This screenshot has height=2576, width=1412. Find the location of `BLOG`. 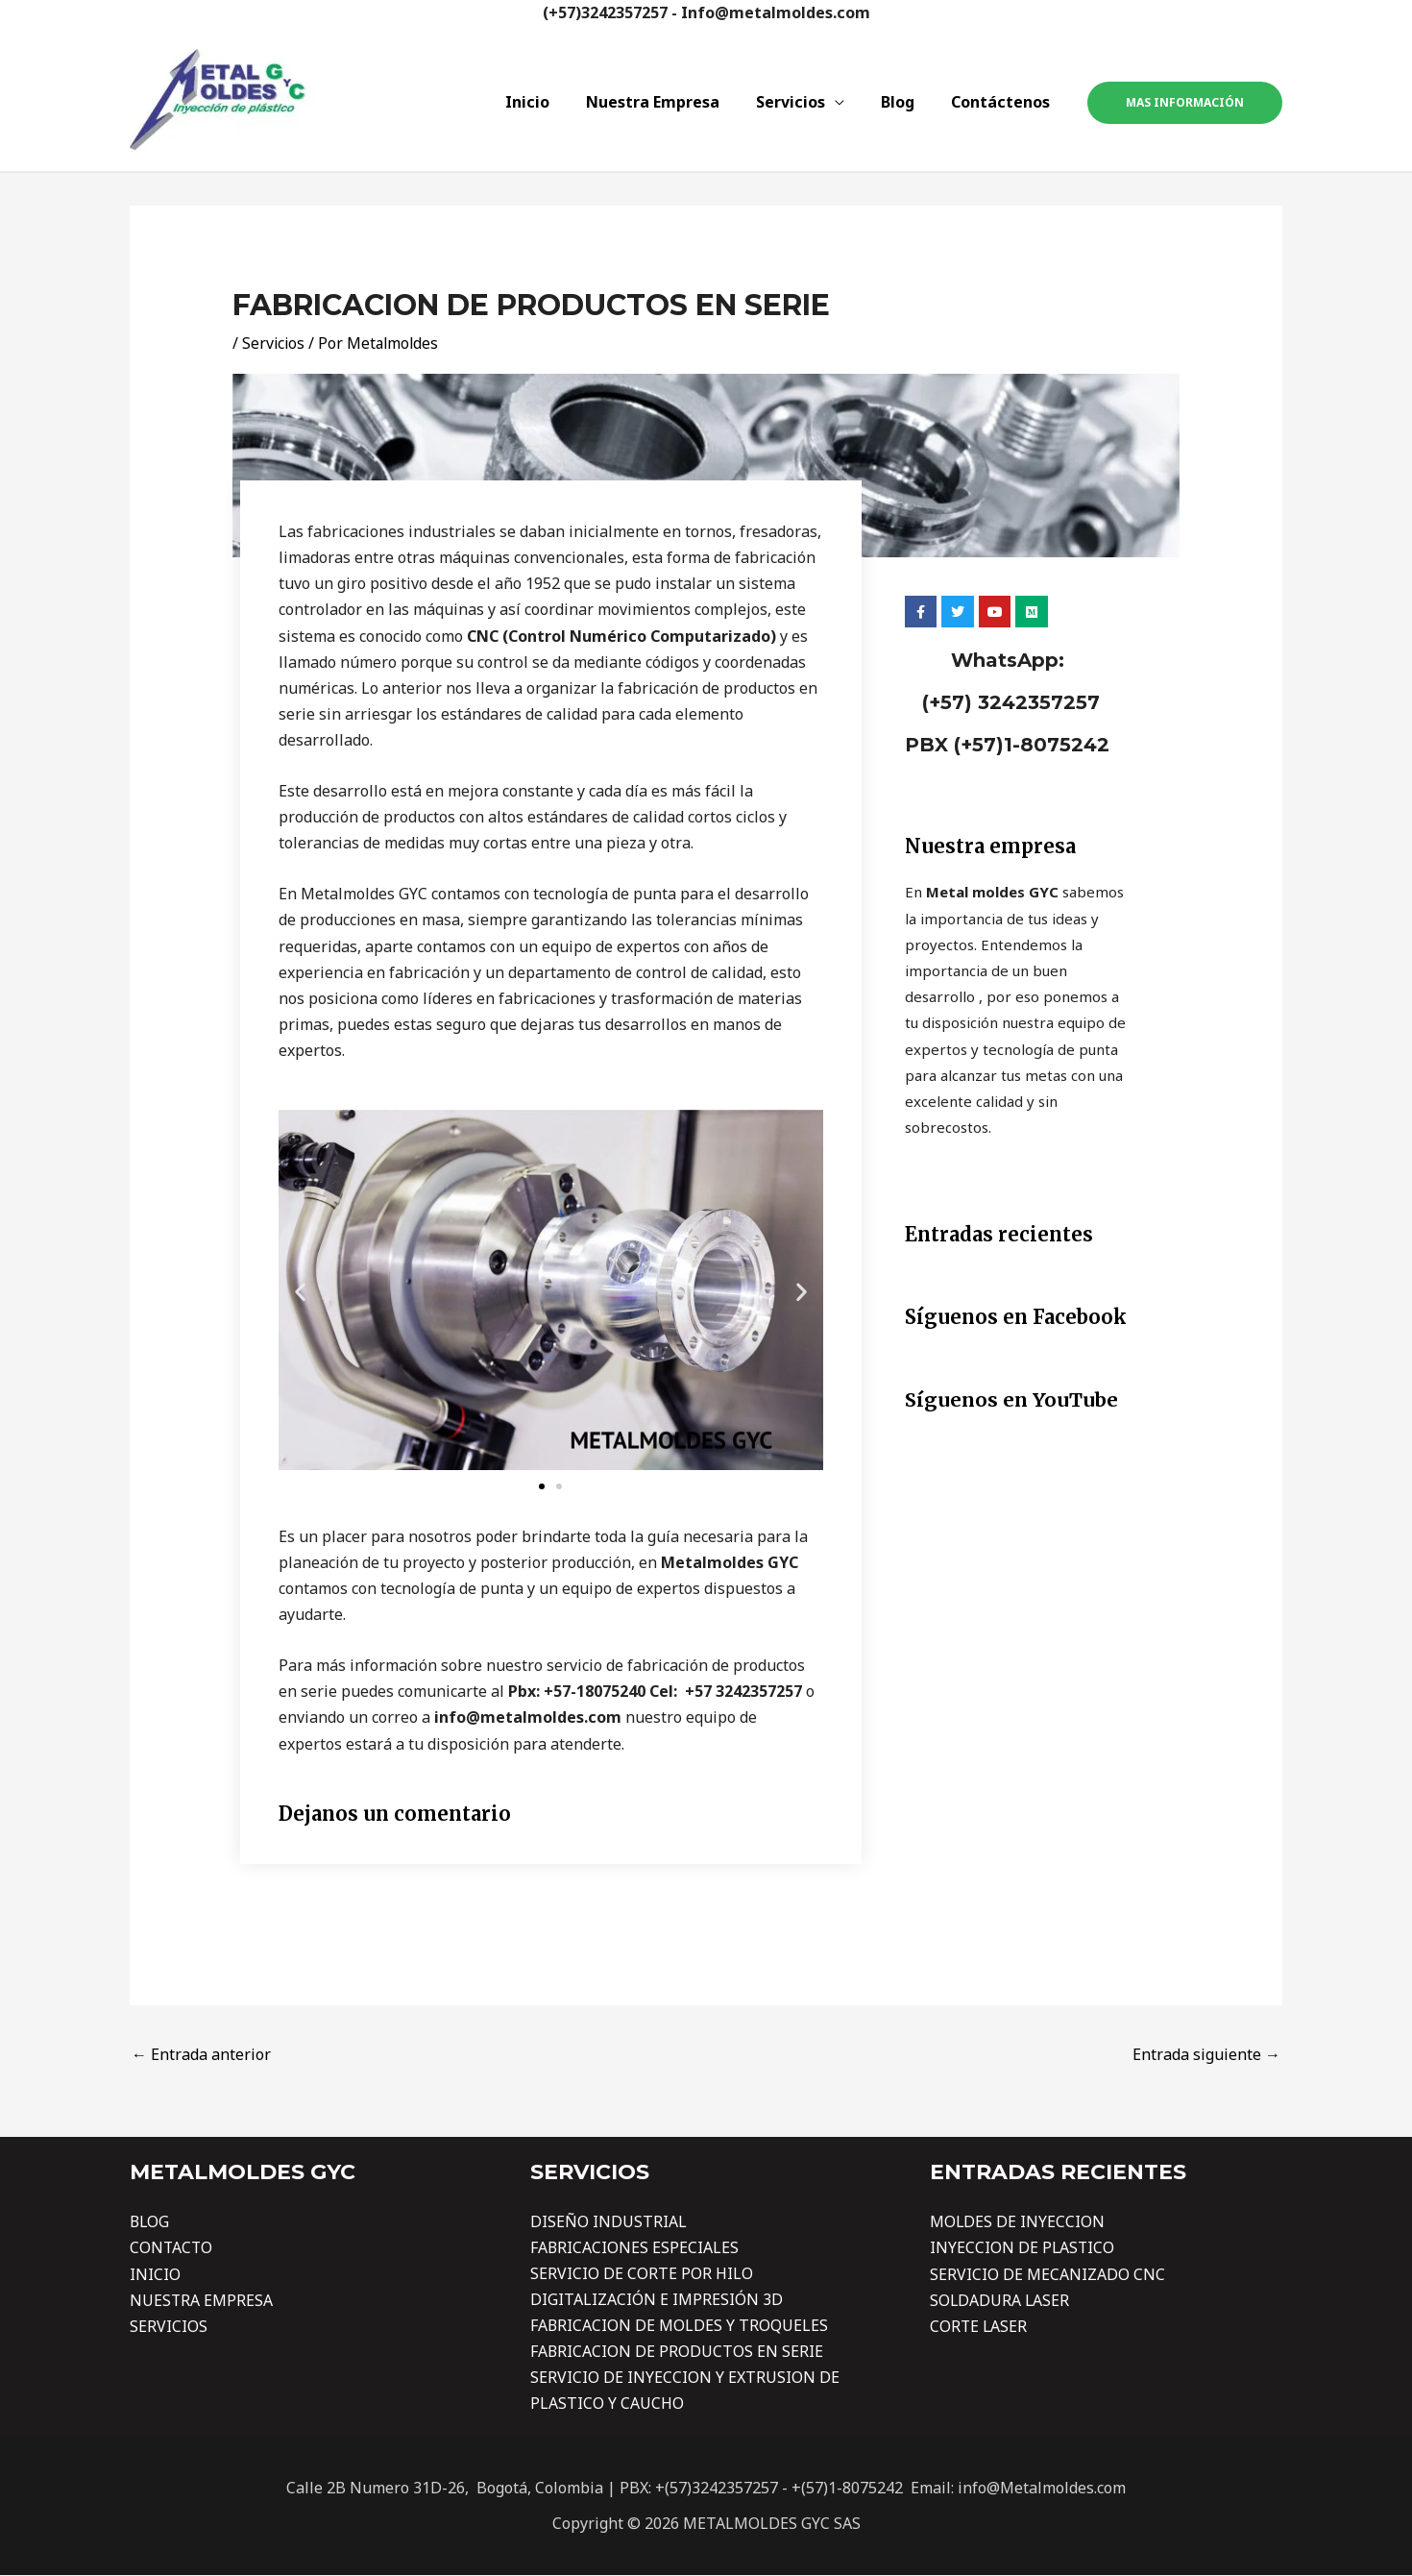

BLOG is located at coordinates (150, 2221).